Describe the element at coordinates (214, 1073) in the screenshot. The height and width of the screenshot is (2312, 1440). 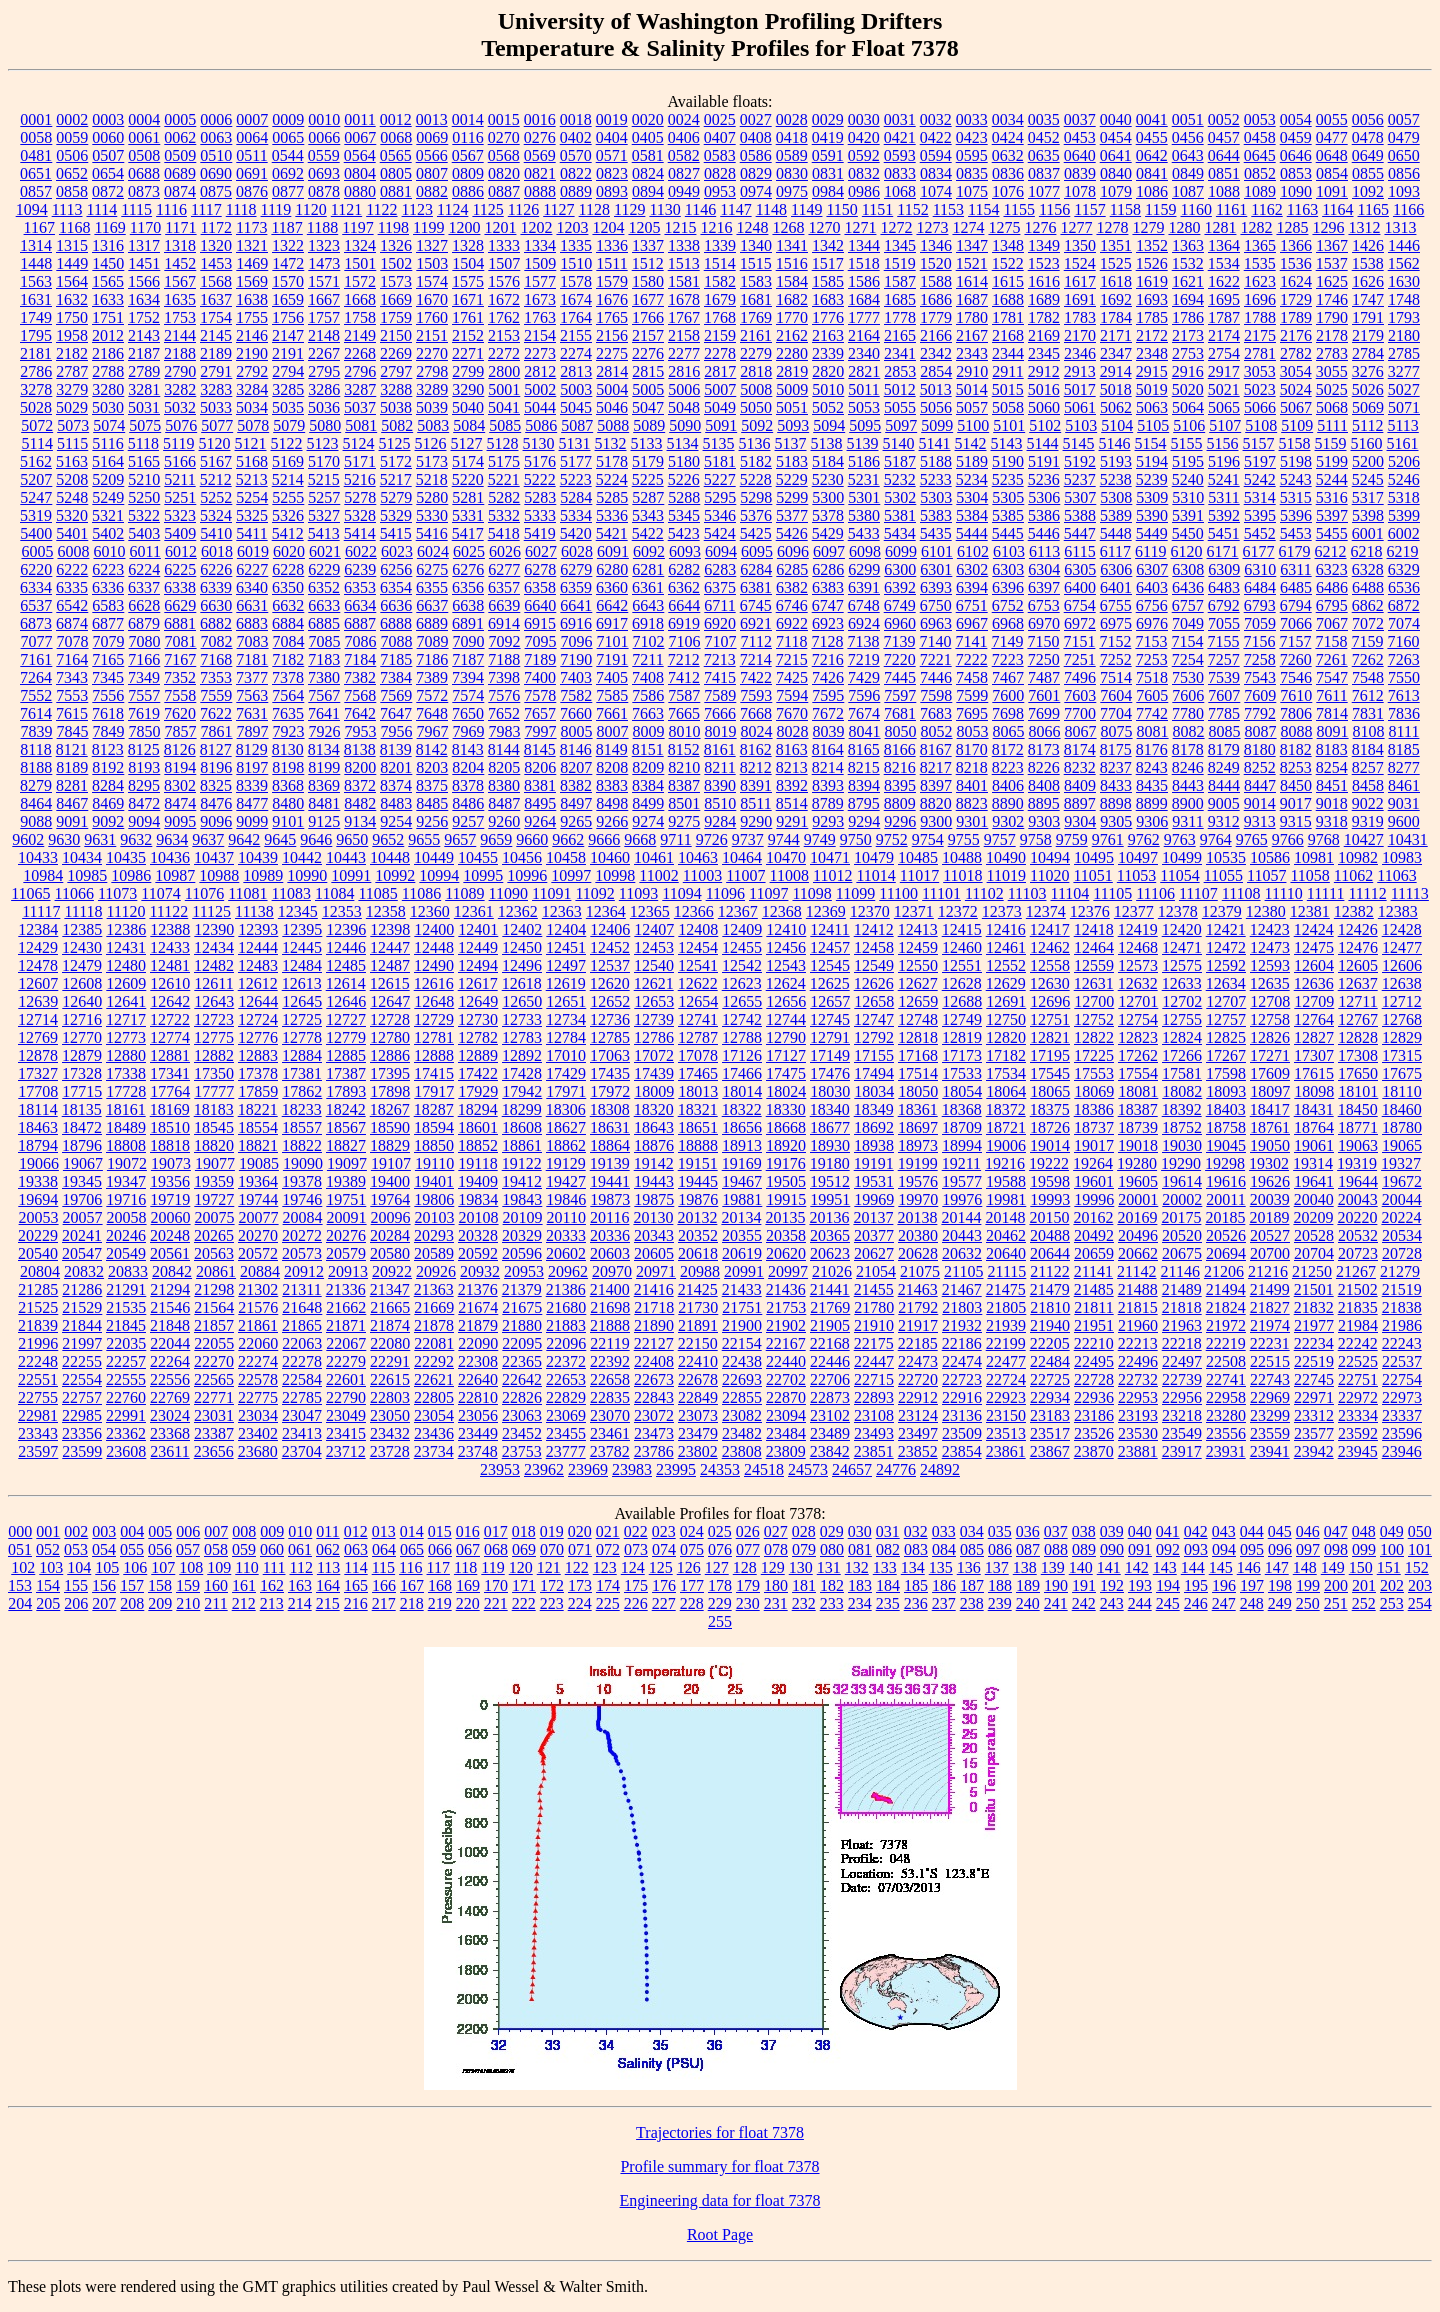
I see `17350` at that location.